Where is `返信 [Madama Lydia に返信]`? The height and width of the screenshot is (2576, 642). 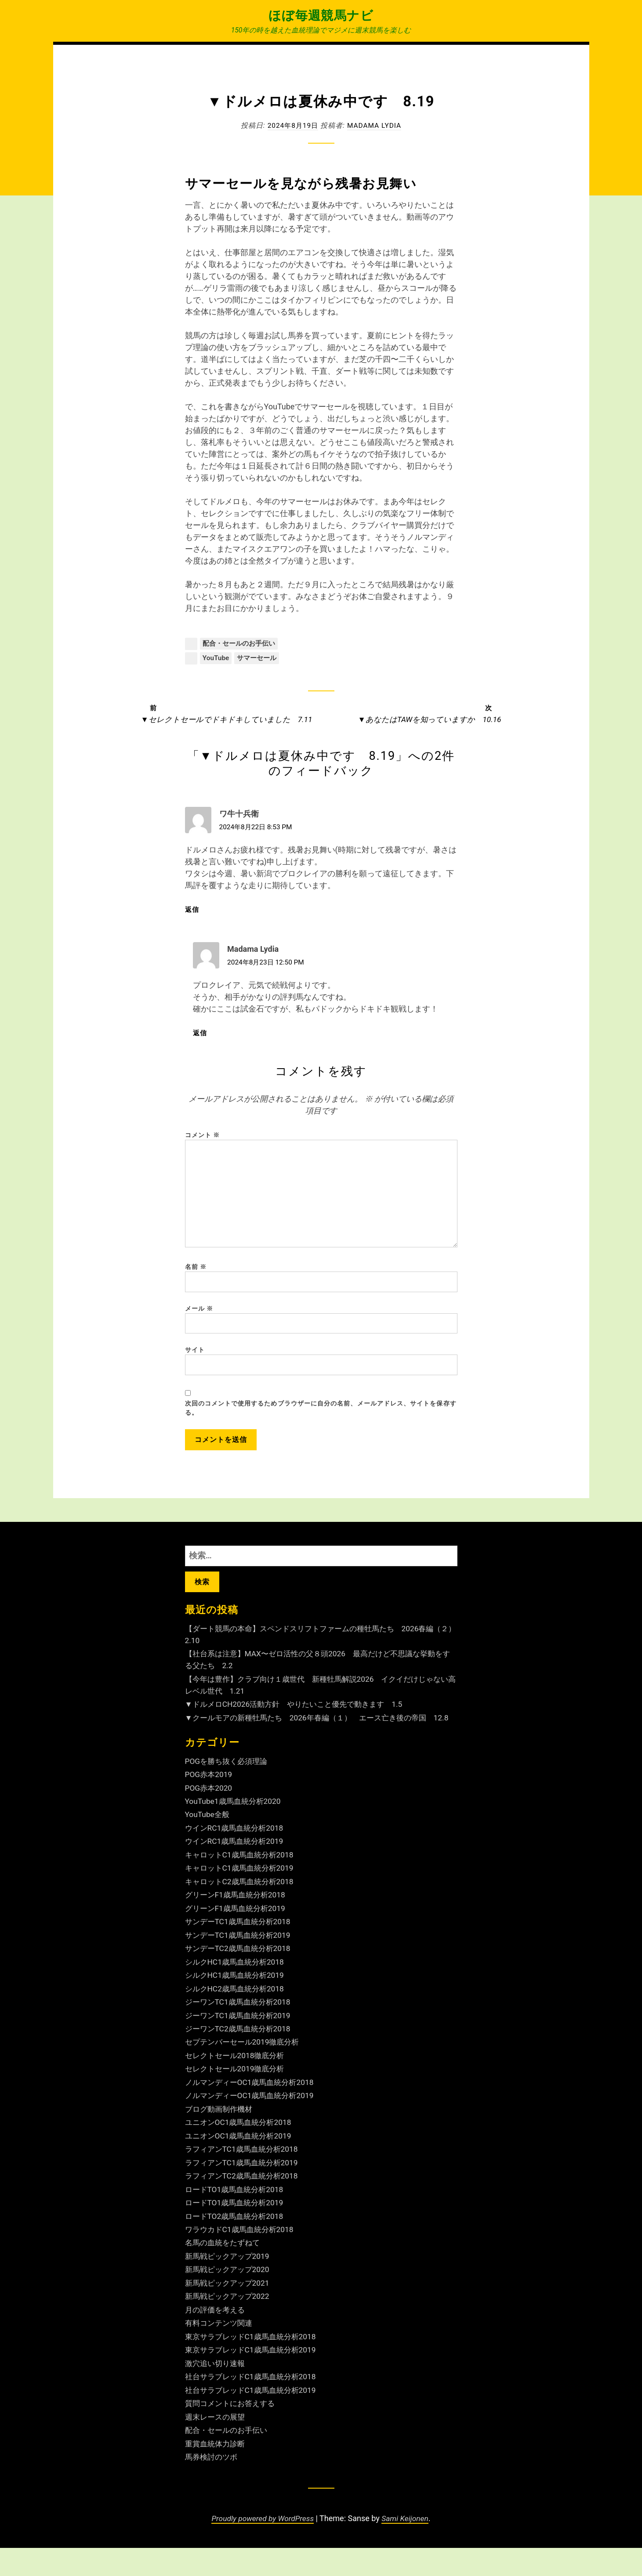
返信 [Madama Lydia に返信] is located at coordinates (205, 1034).